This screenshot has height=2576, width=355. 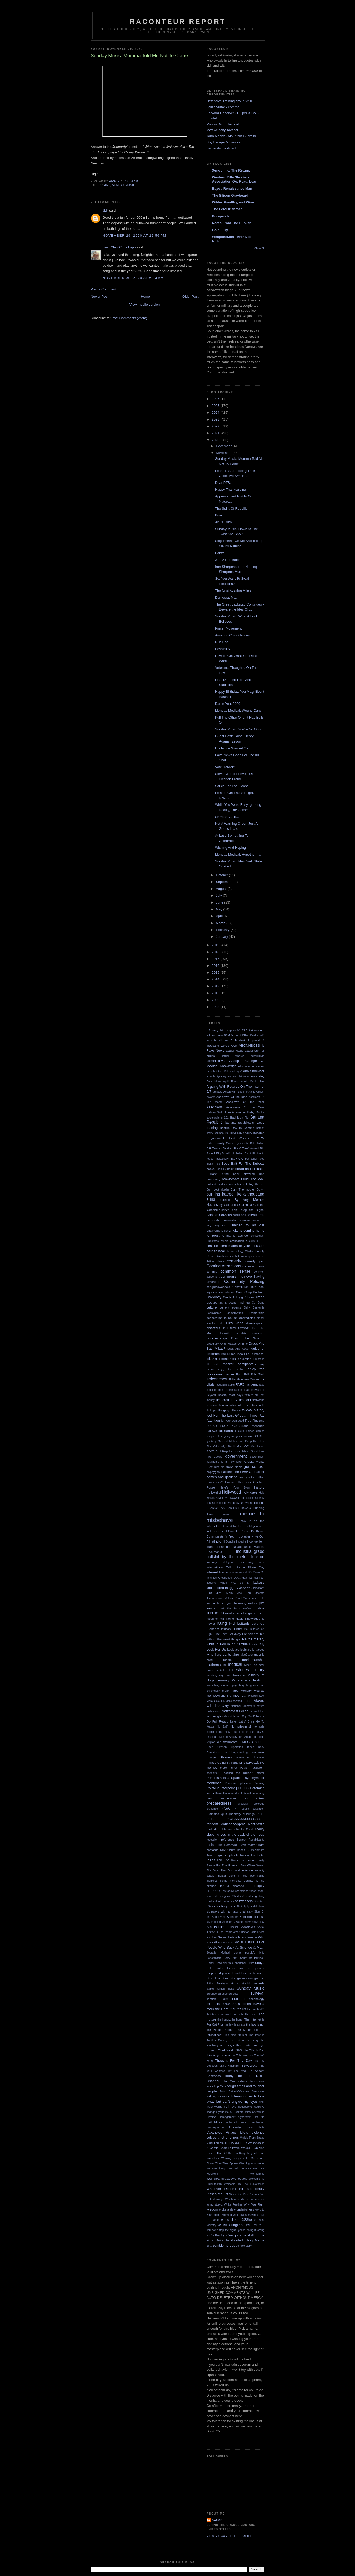 I want to click on Defensive Training group v2.0, so click(x=229, y=101).